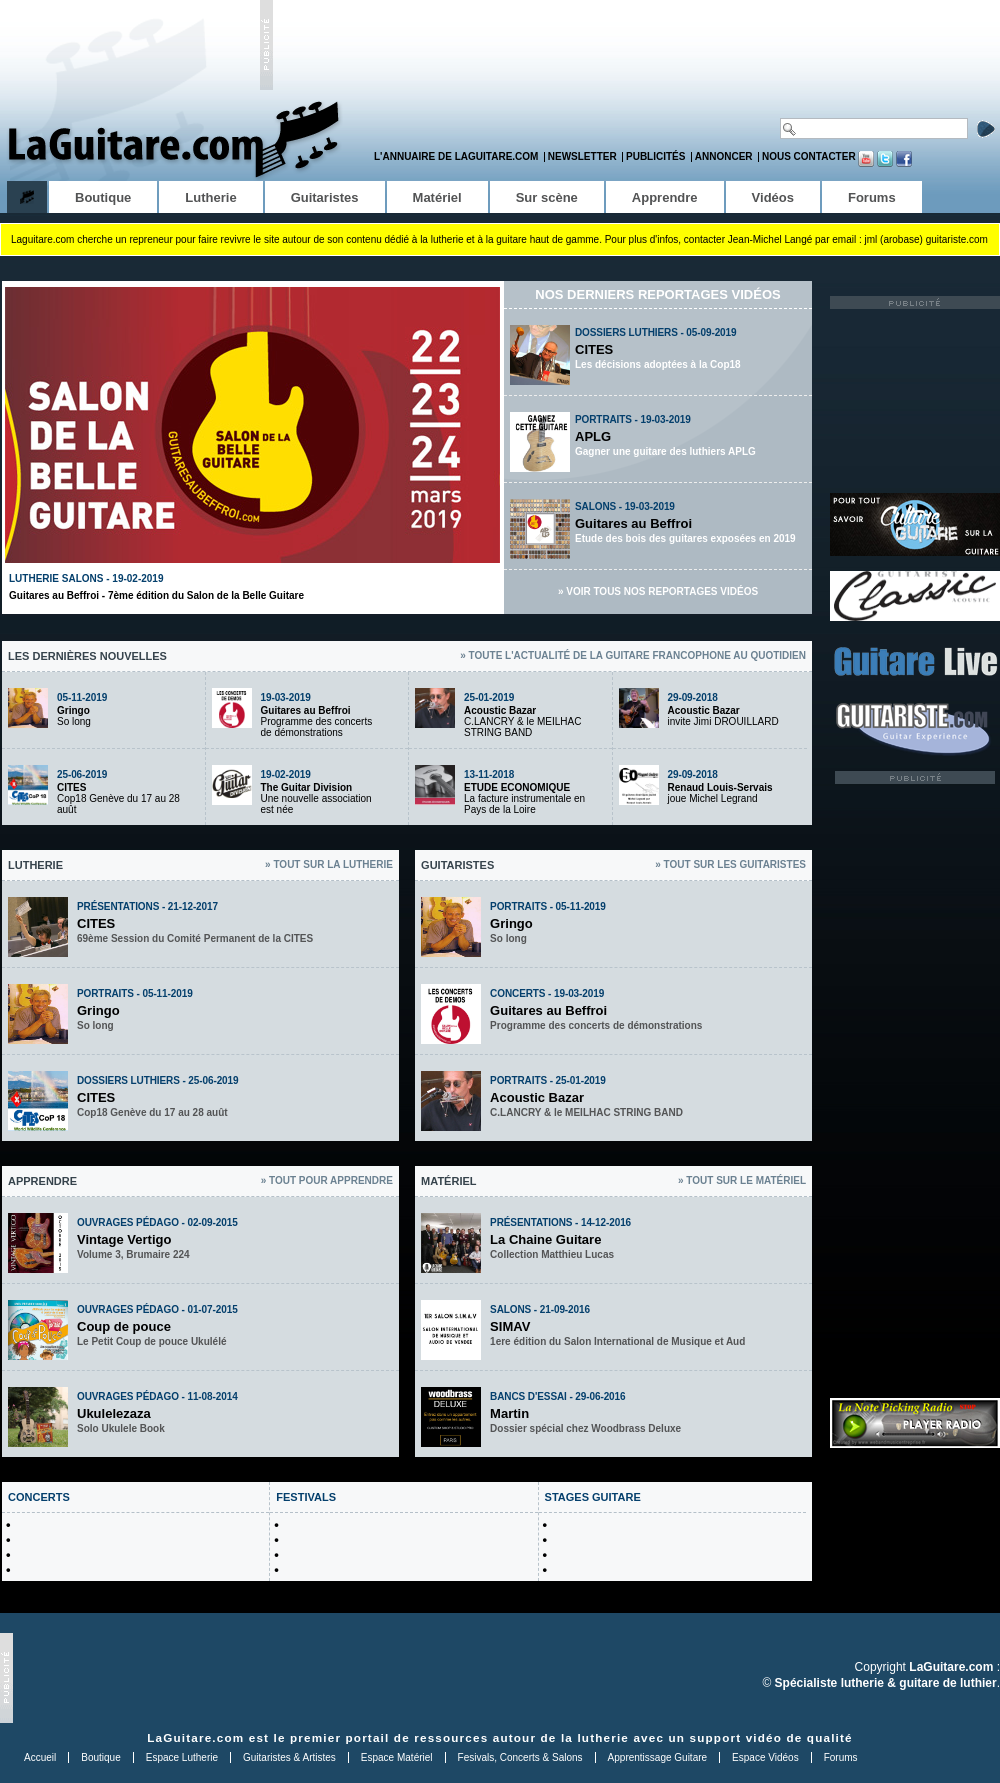  I want to click on » Tout sur la lutherie, so click(329, 864).